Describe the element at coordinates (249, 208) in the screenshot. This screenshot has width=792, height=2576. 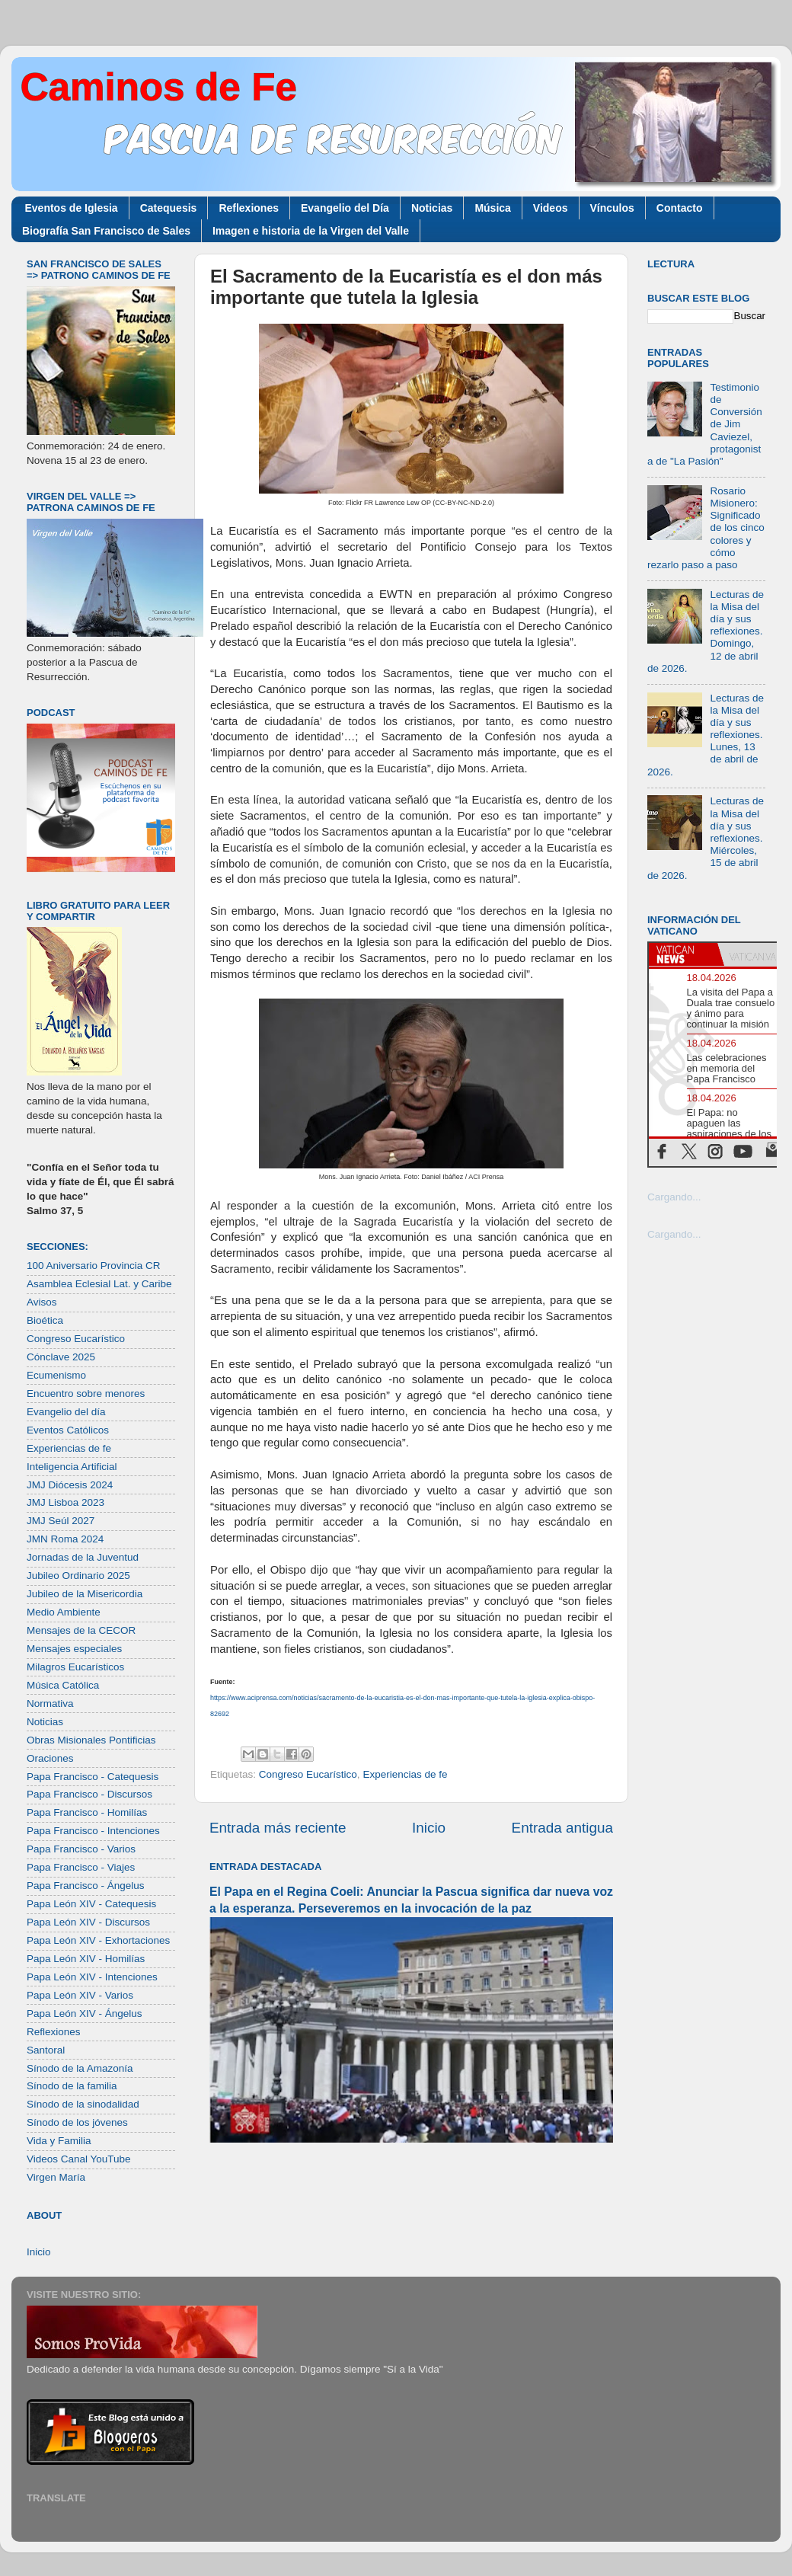
I see `Reflexiones` at that location.